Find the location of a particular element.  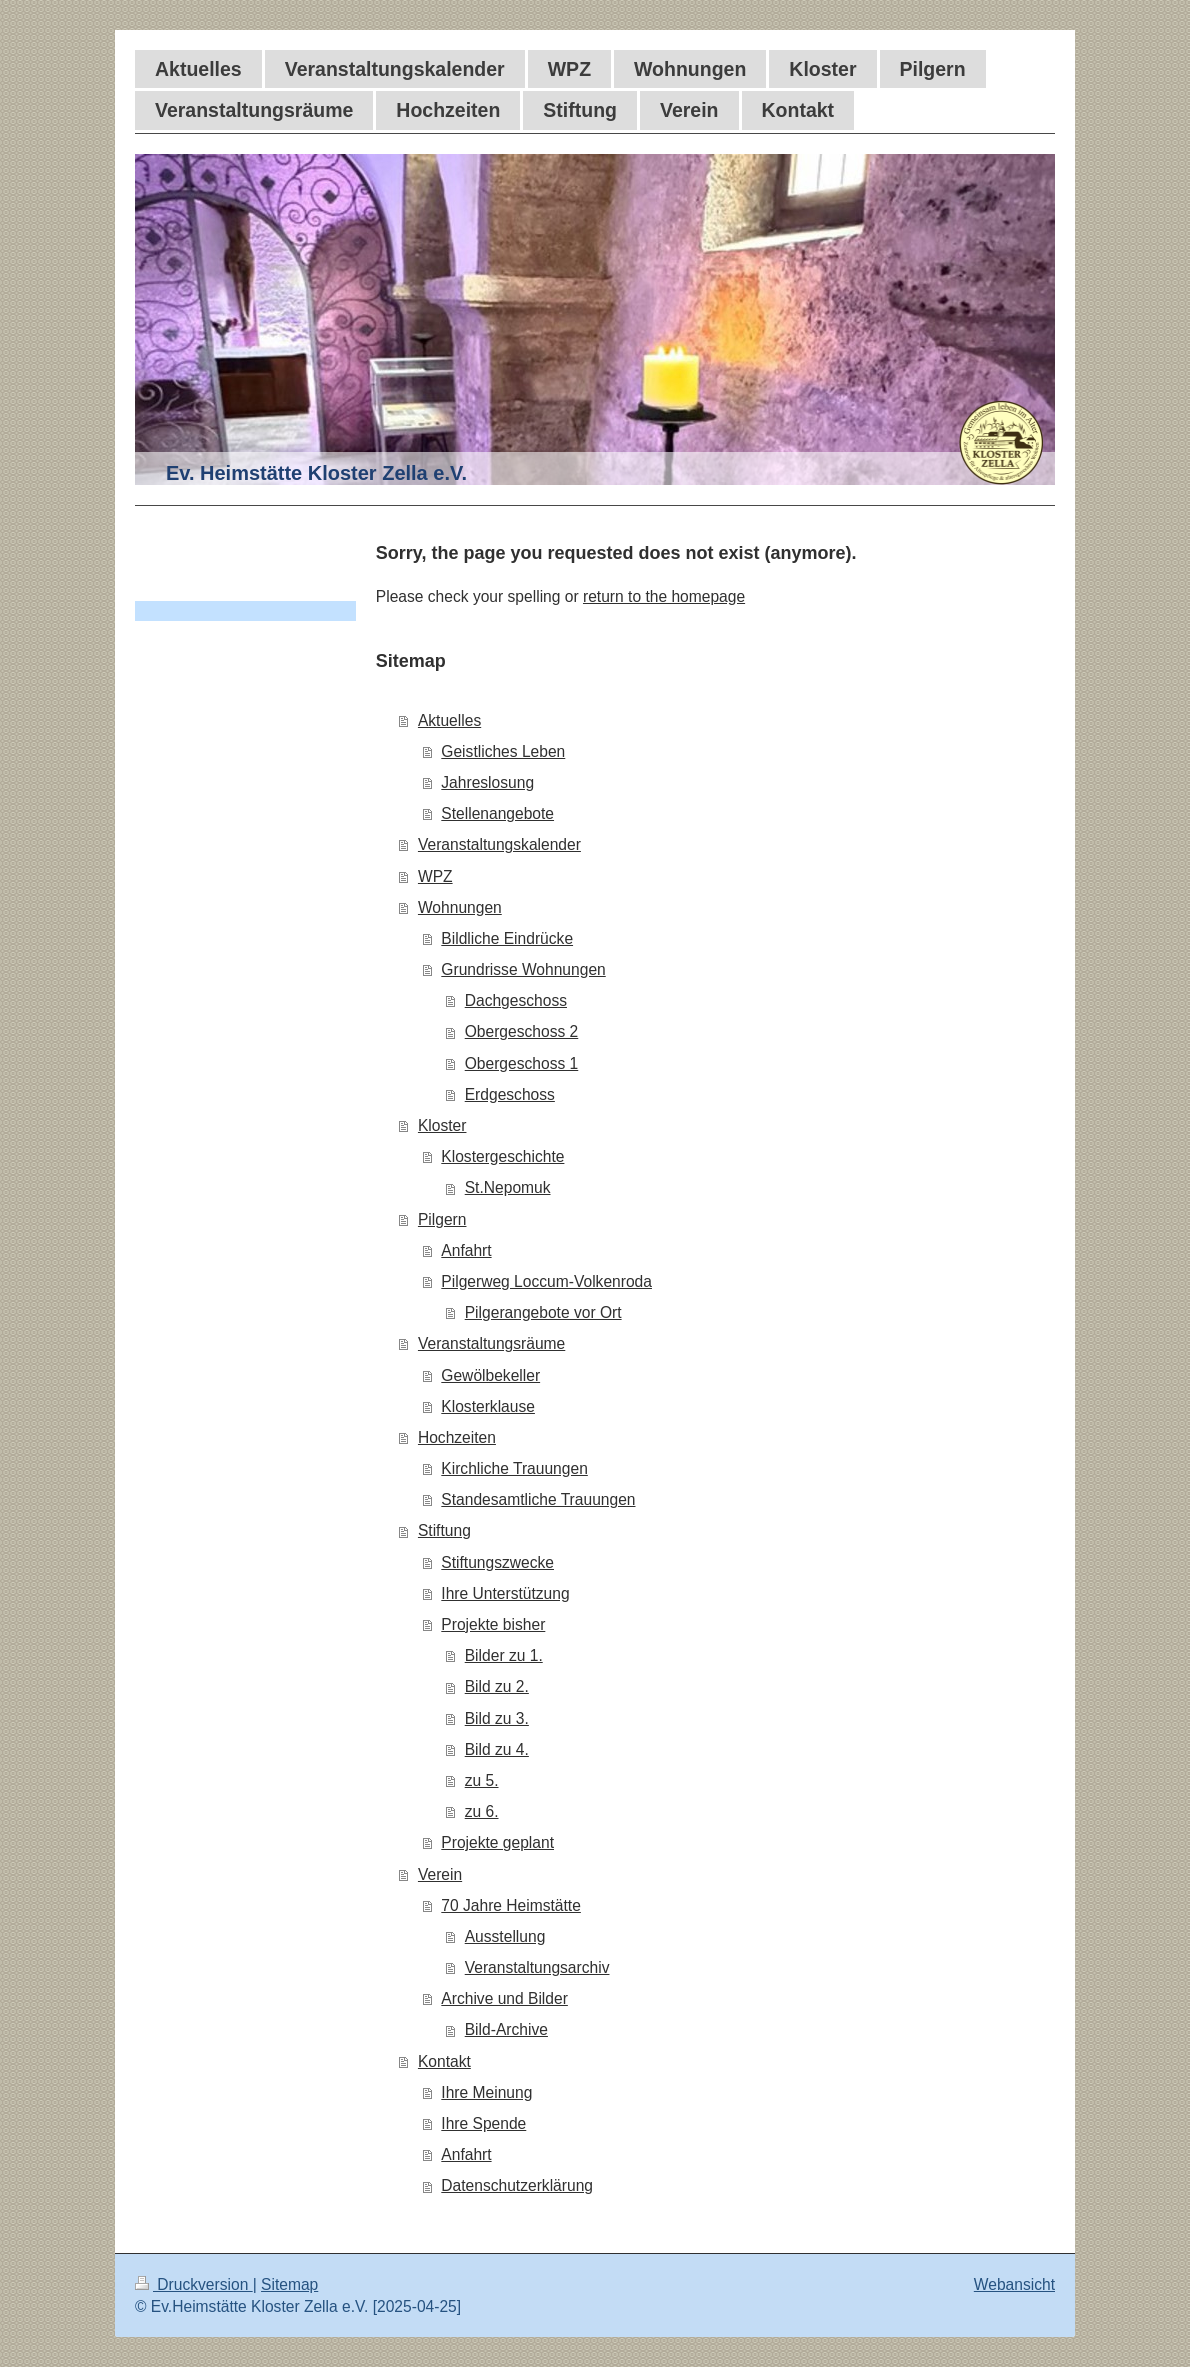

Bilder zu 1. is located at coordinates (504, 1655).